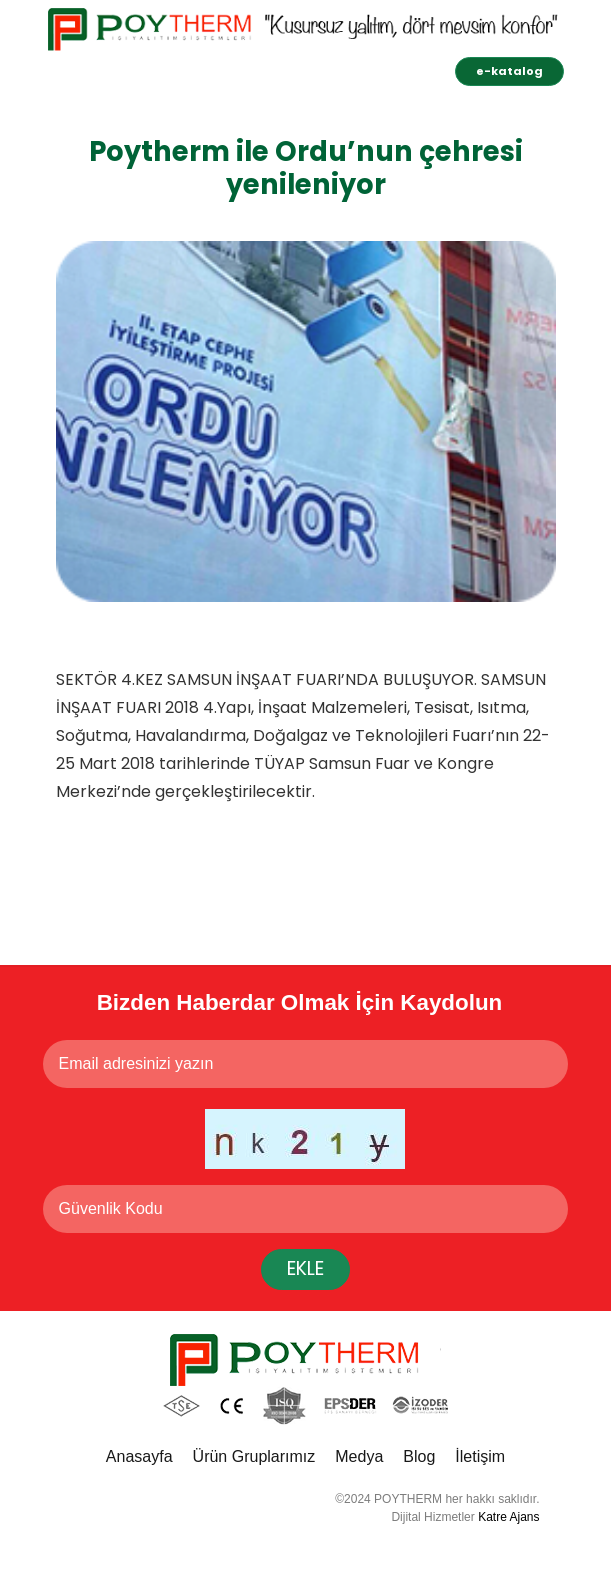  I want to click on İletişim, so click(480, 1456).